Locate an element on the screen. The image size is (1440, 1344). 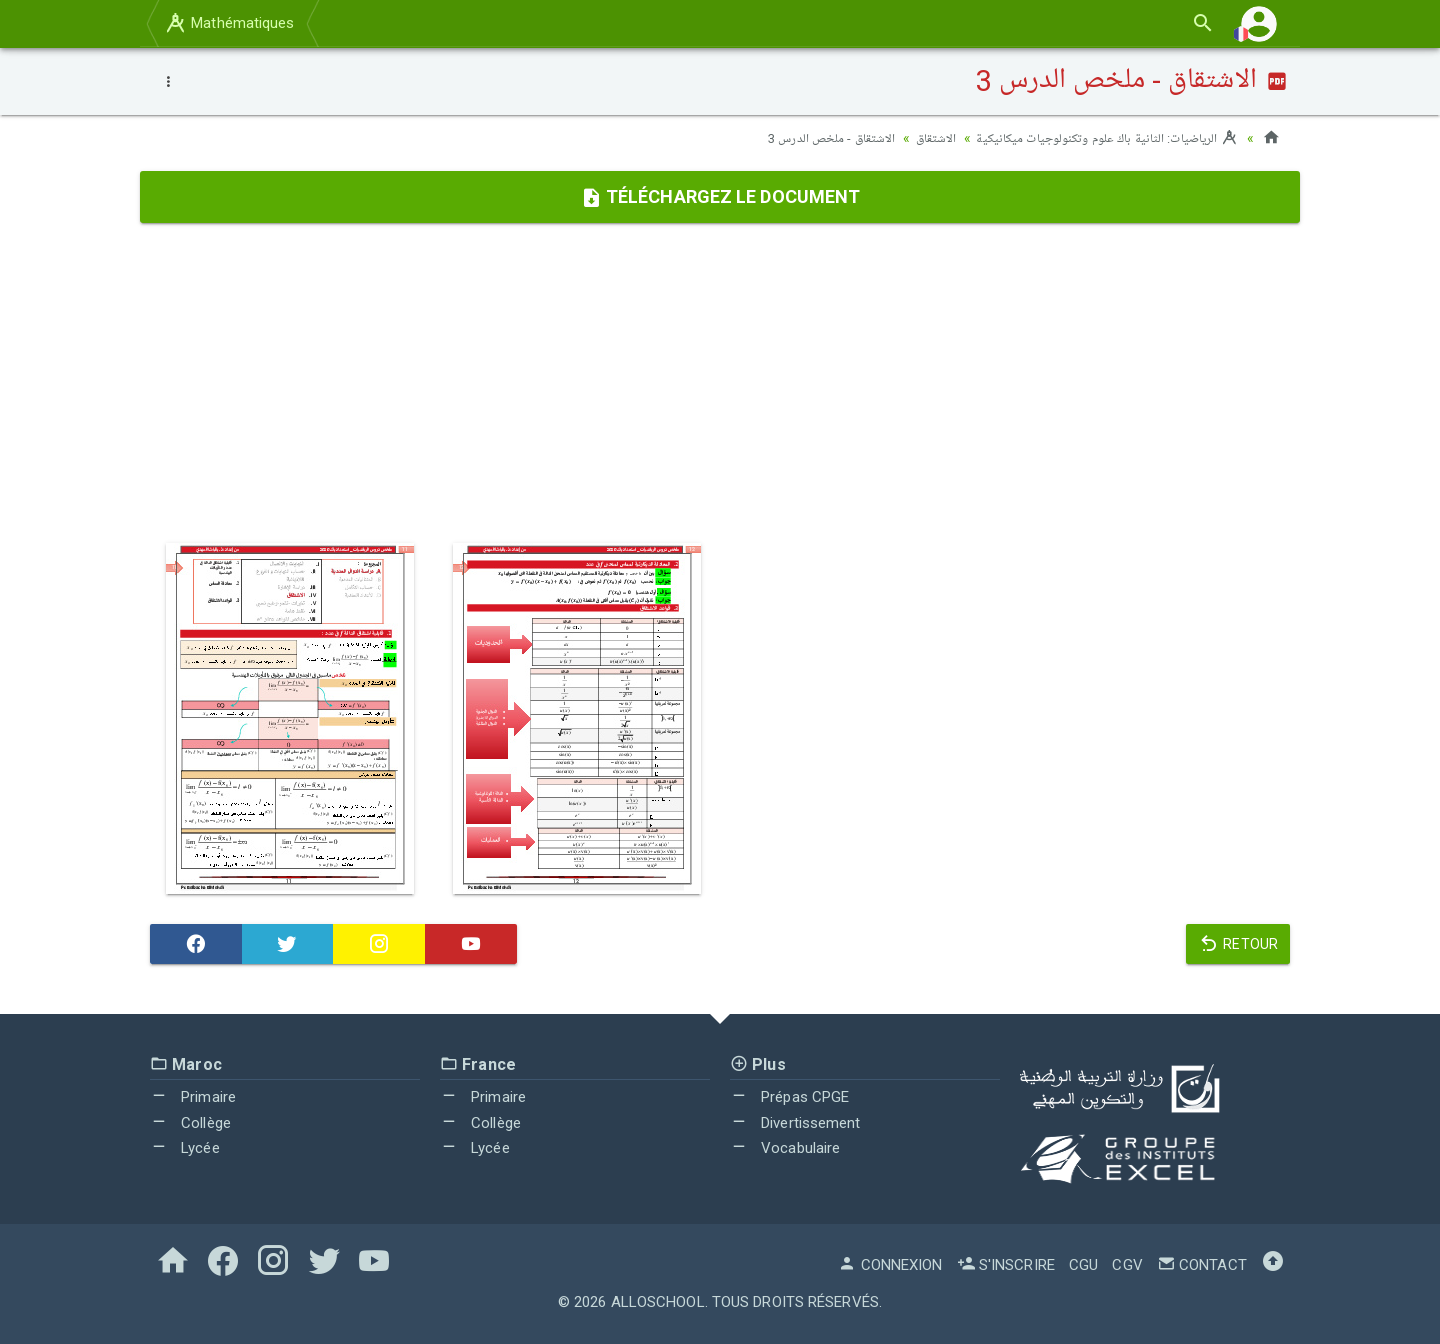
[button] is located at coordinates (1259, 23).